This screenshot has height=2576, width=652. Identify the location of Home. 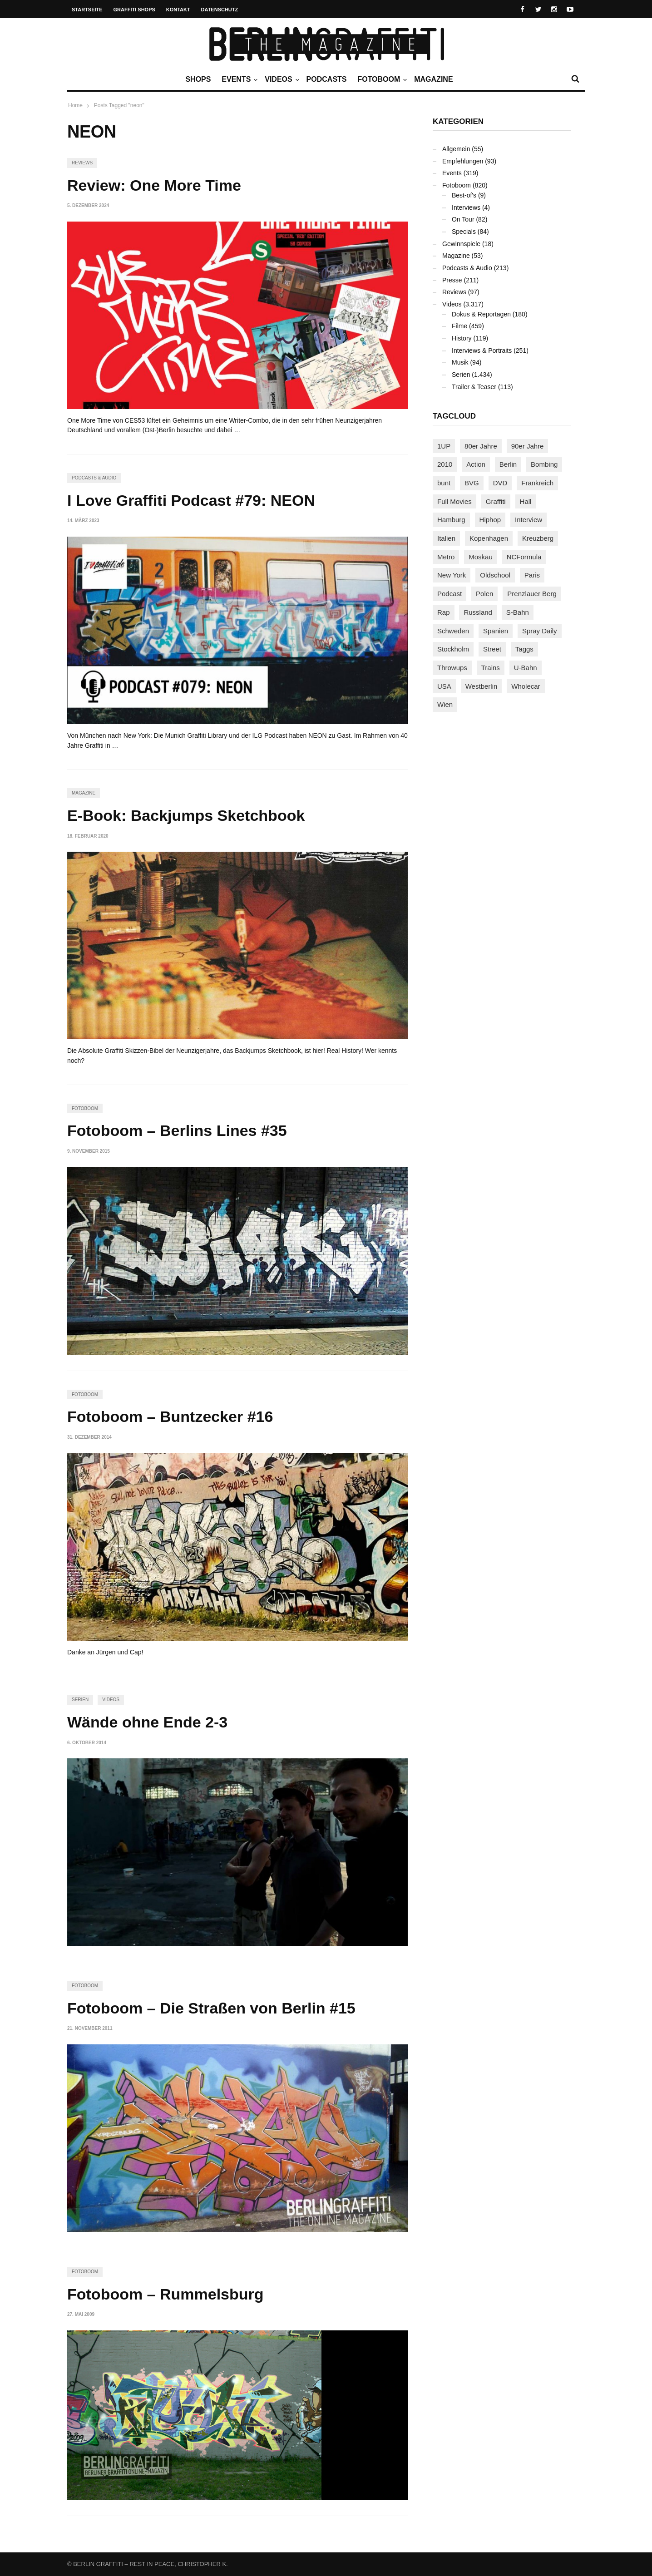
(75, 105).